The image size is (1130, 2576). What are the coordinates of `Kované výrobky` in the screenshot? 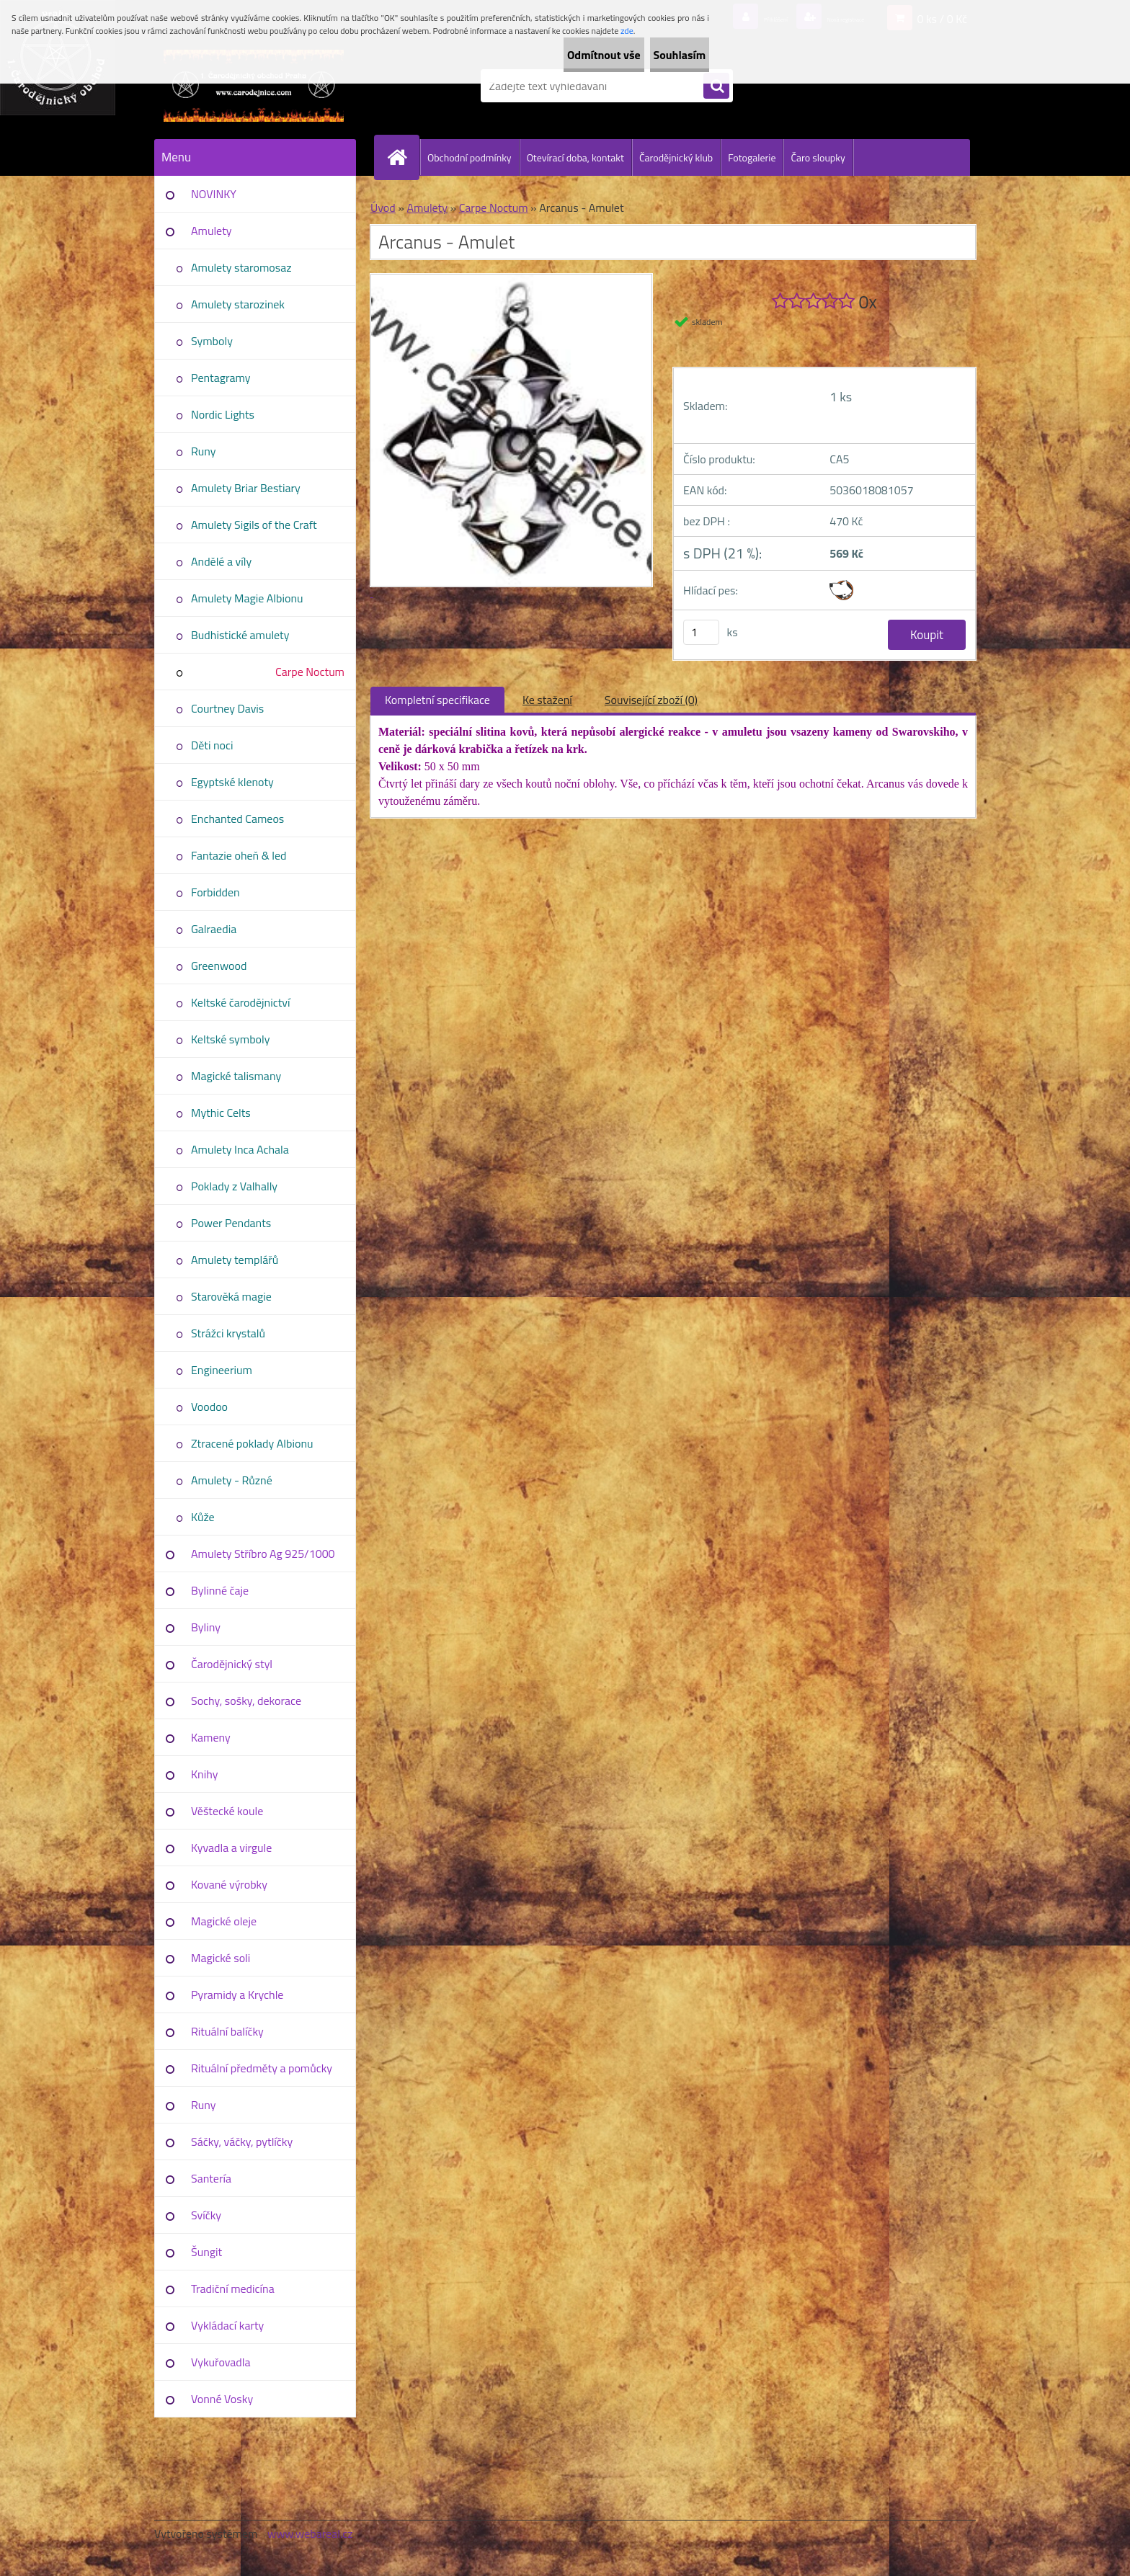 It's located at (229, 1884).